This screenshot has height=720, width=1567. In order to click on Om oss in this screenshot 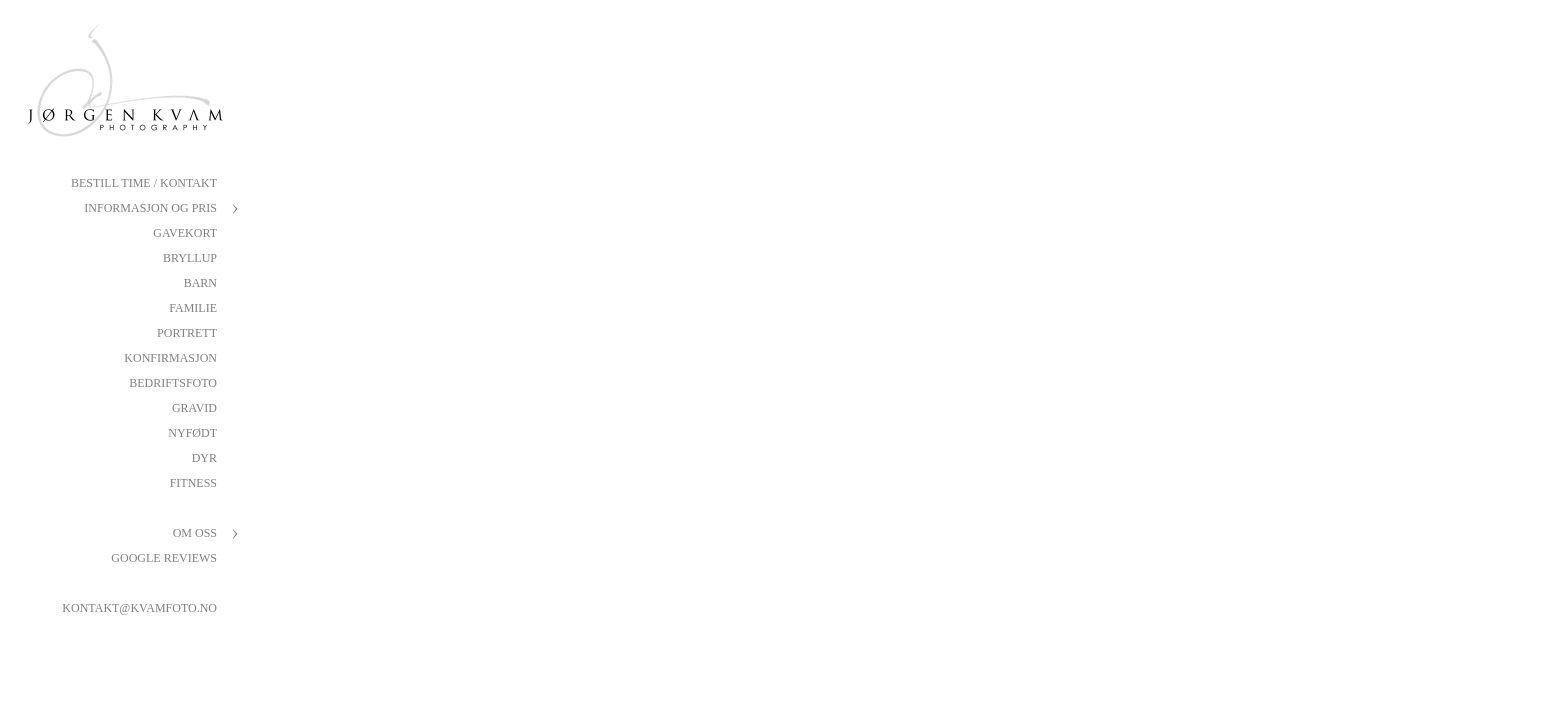, I will do `click(195, 533)`.